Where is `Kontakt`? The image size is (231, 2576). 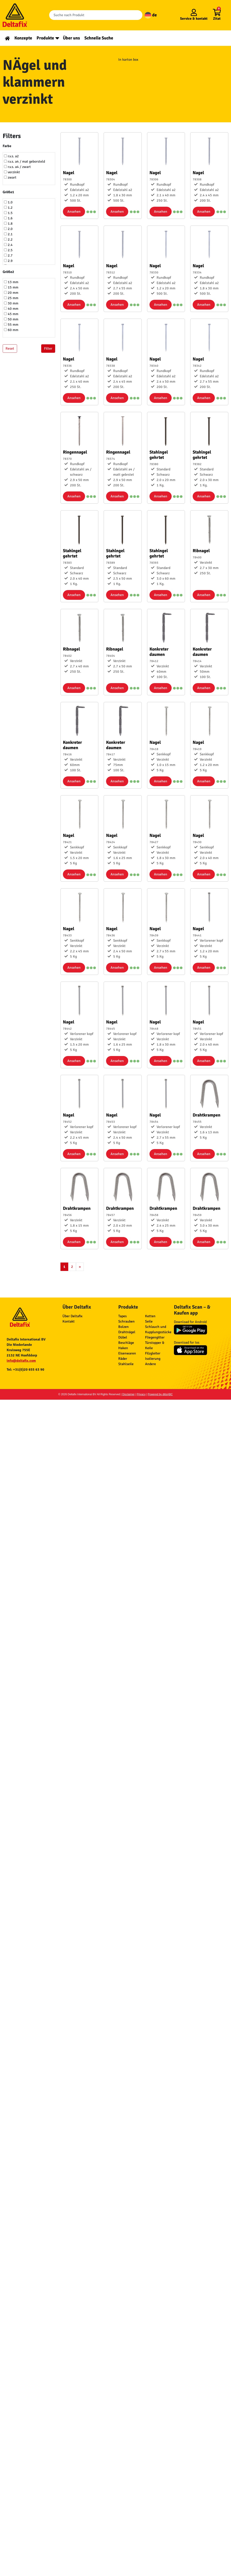
Kontakt is located at coordinates (68, 1321).